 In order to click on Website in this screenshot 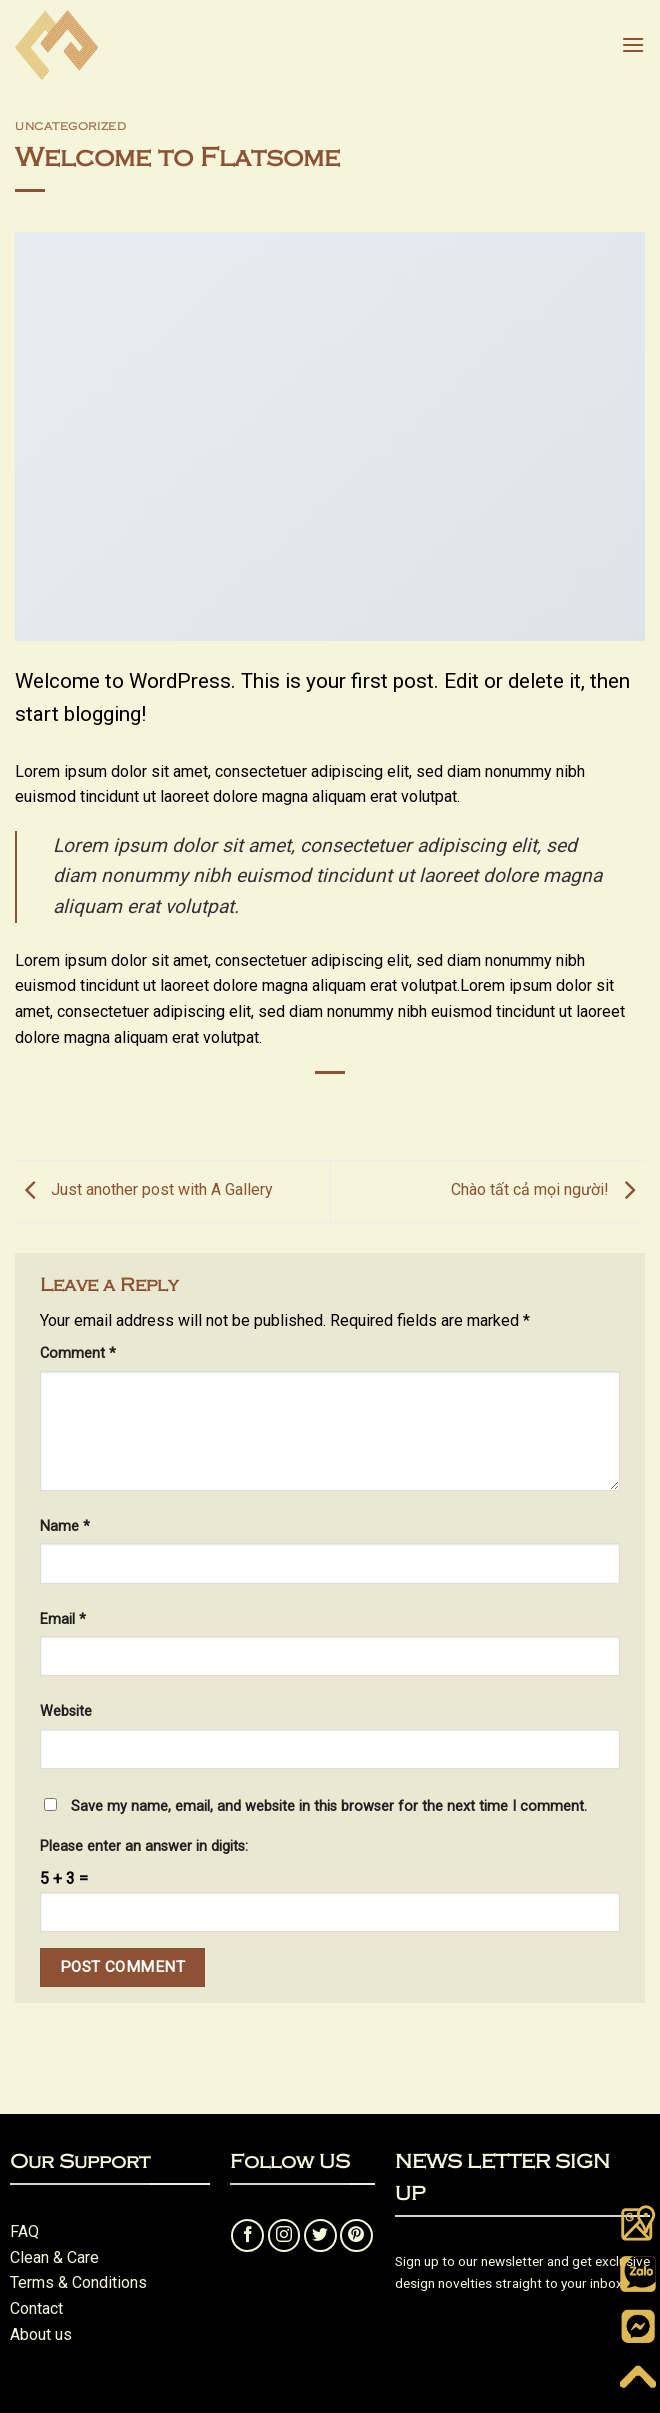, I will do `click(66, 1711)`.